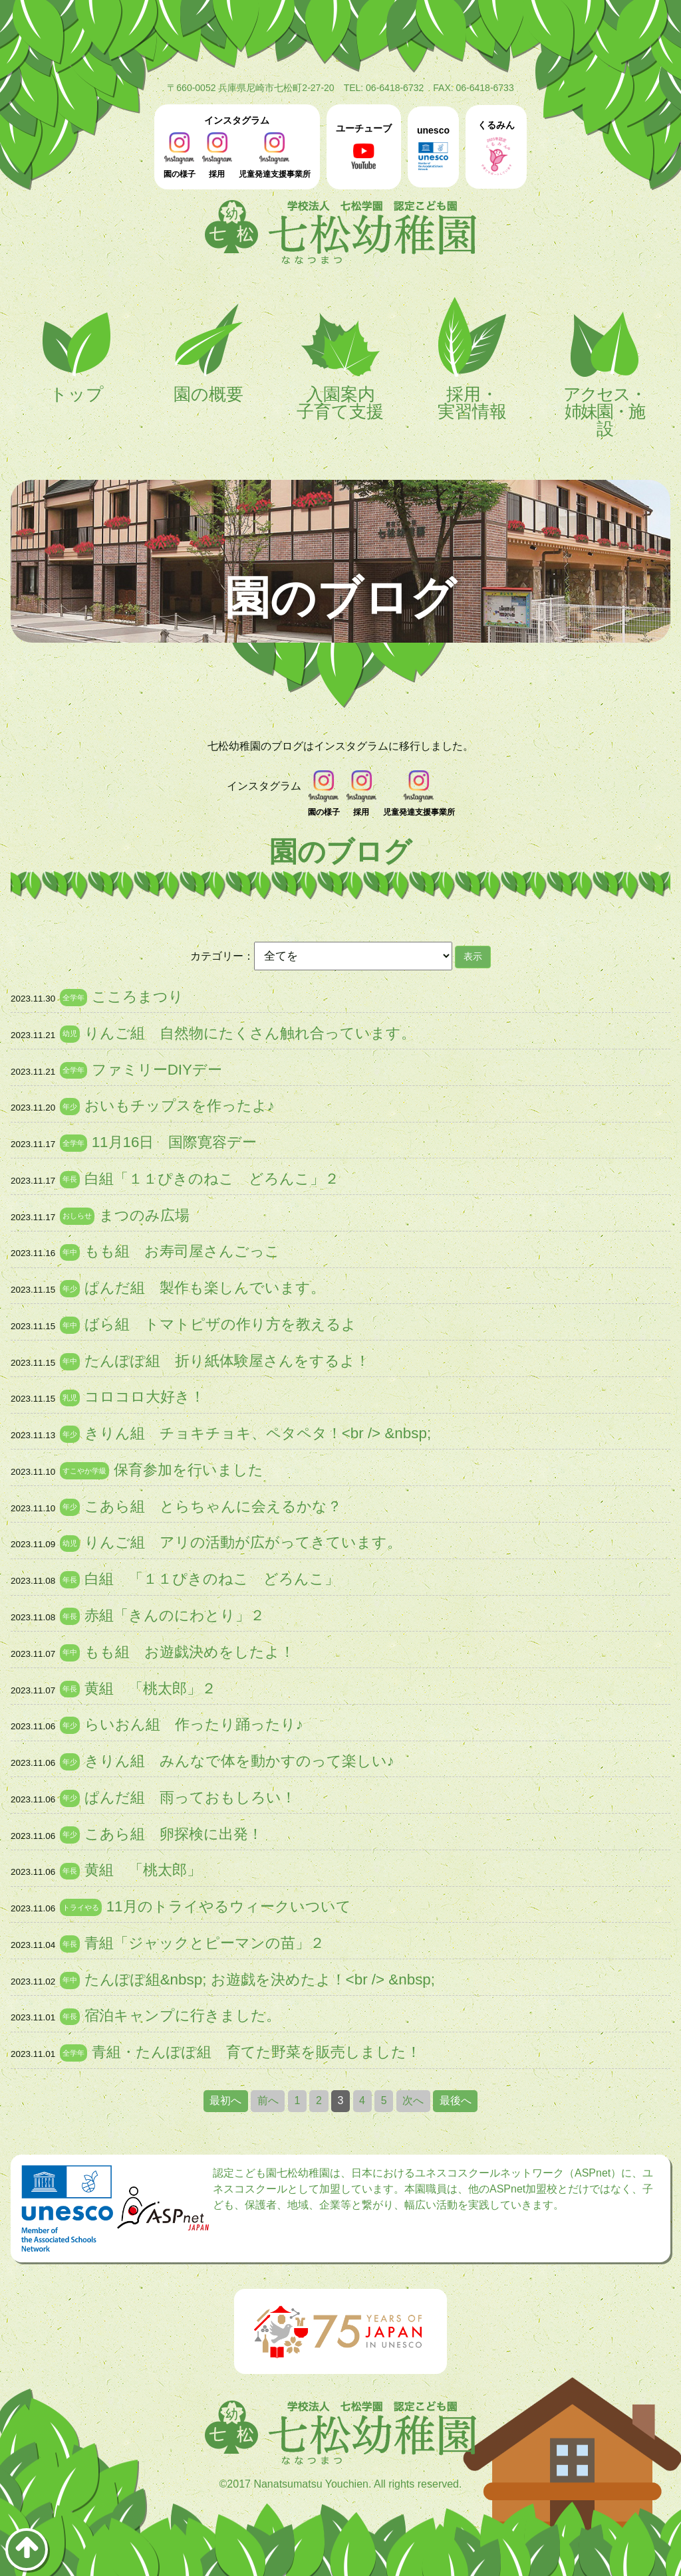 Image resolution: width=681 pixels, height=2576 pixels. Describe the element at coordinates (225, 2100) in the screenshot. I see `最初へ` at that location.